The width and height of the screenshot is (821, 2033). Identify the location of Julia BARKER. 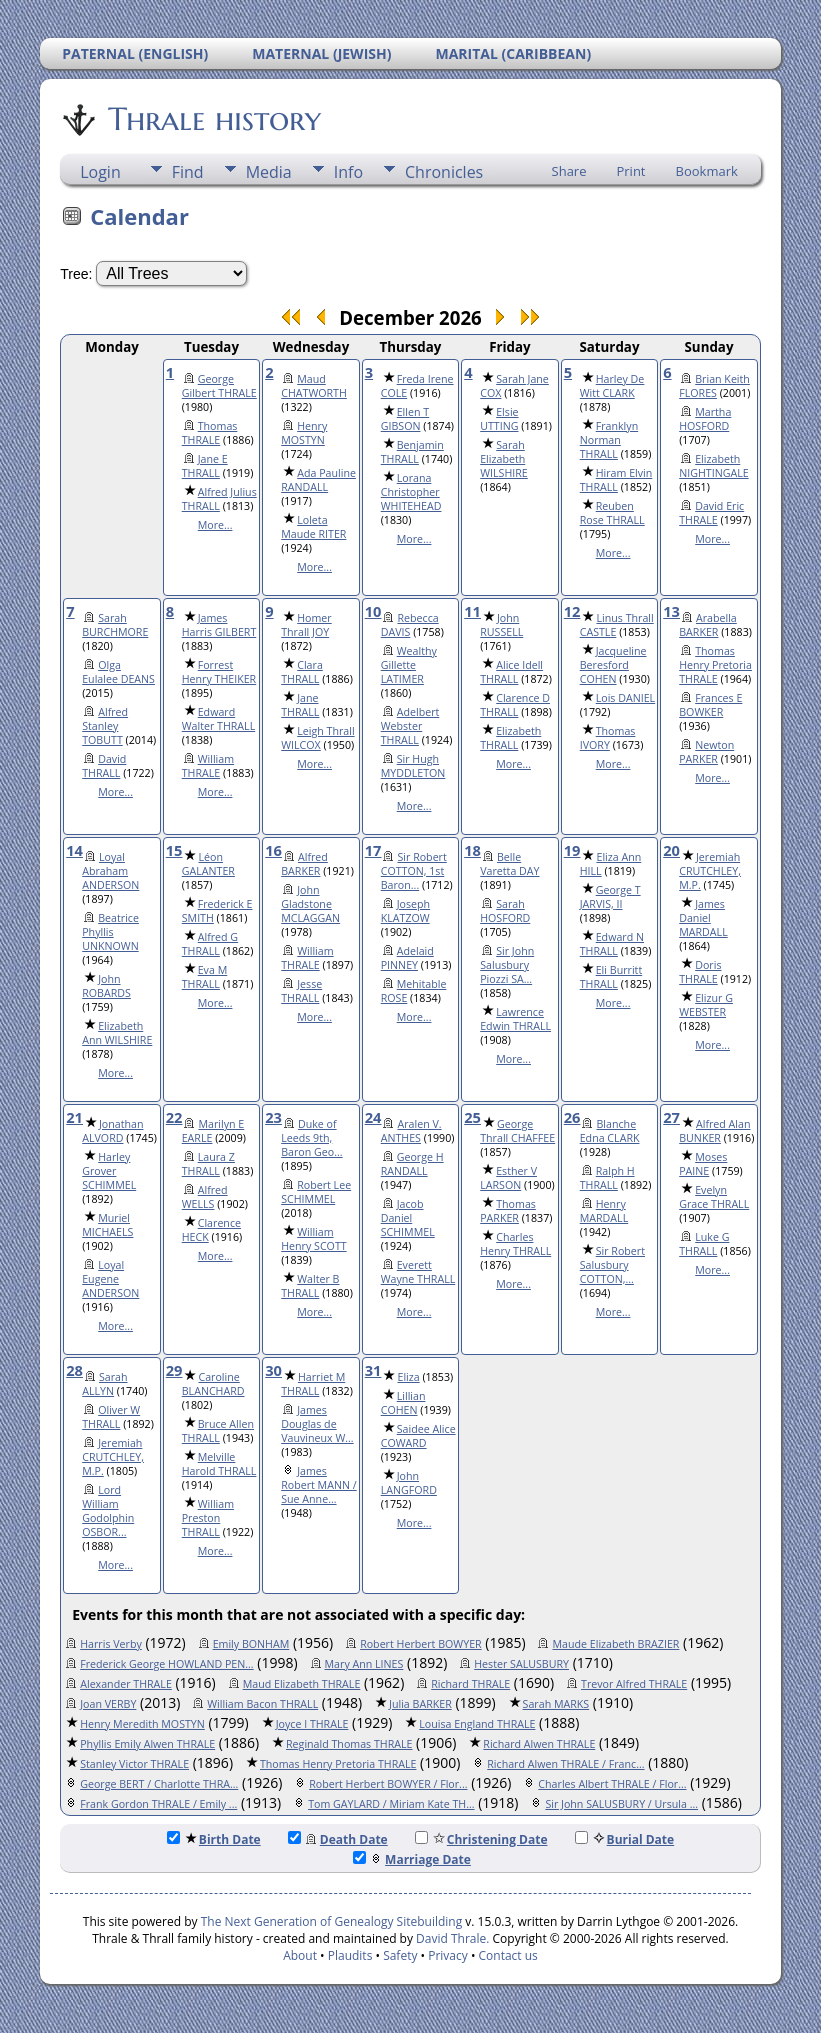
(420, 1704).